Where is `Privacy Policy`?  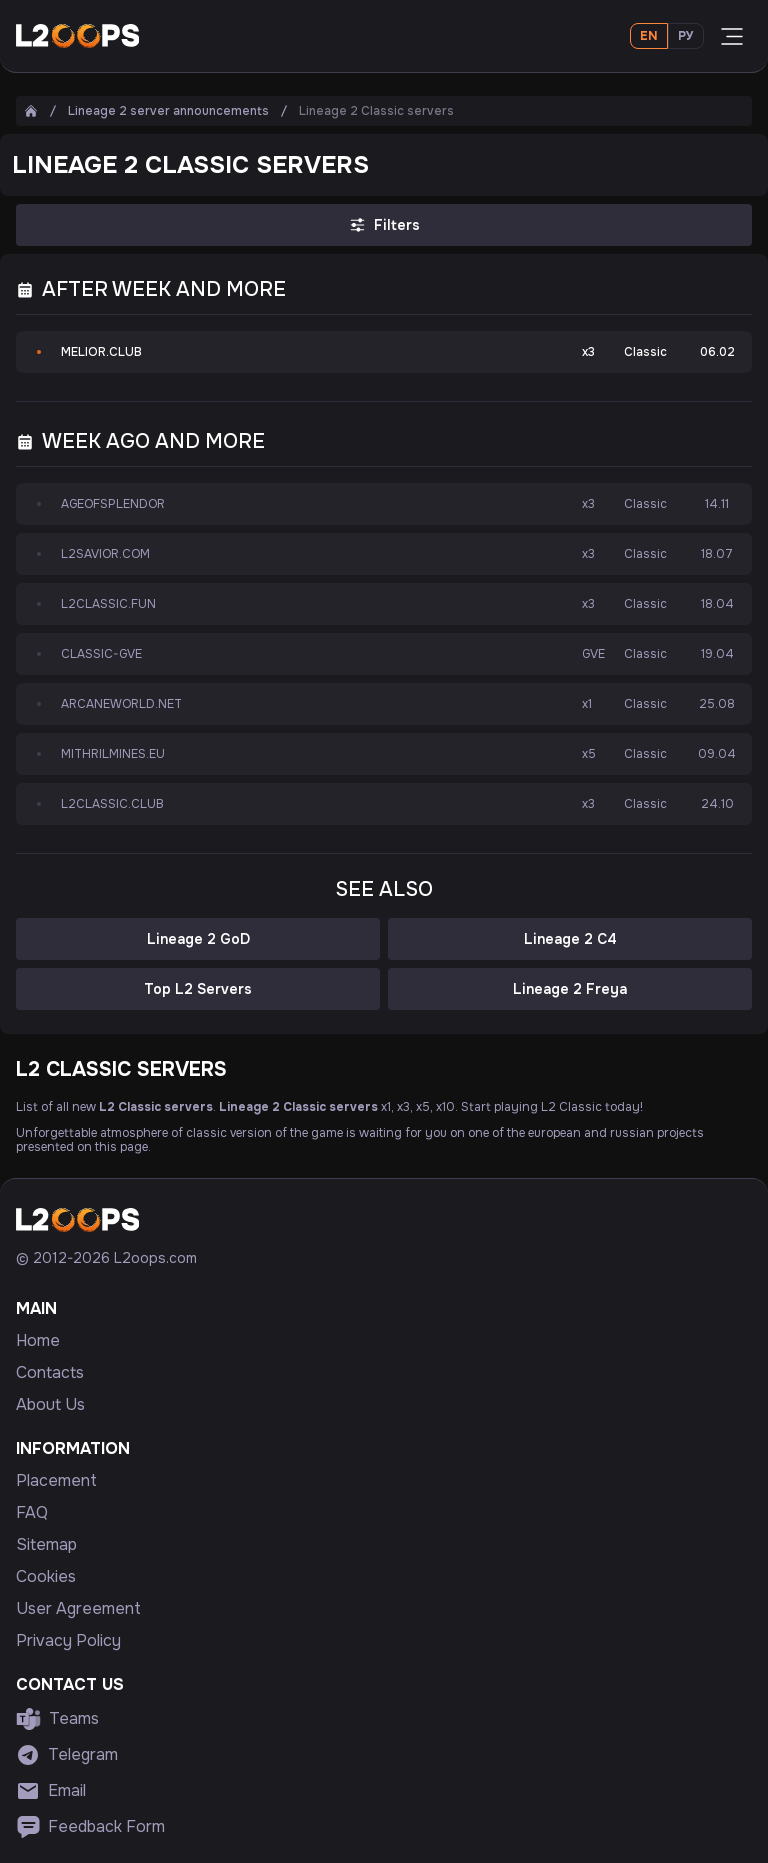 Privacy Policy is located at coordinates (68, 1641).